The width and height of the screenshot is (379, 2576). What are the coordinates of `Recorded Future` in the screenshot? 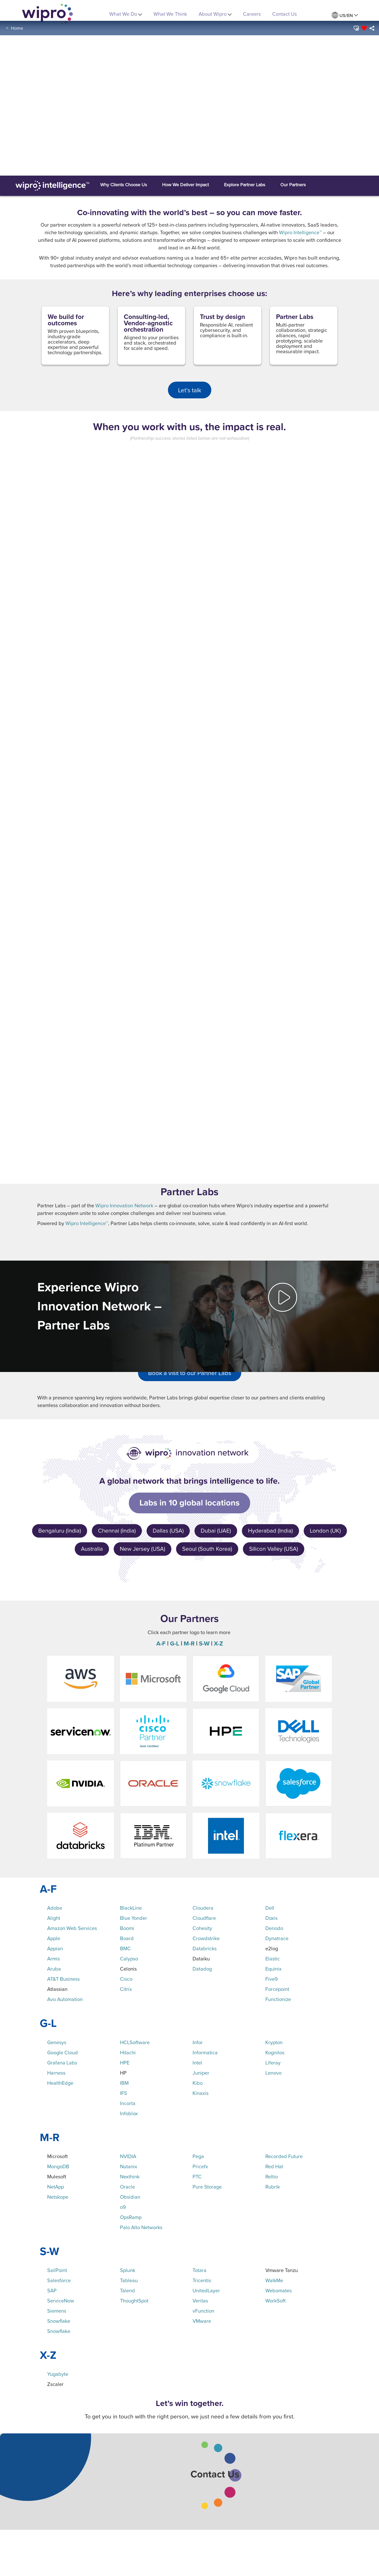 It's located at (284, 2156).